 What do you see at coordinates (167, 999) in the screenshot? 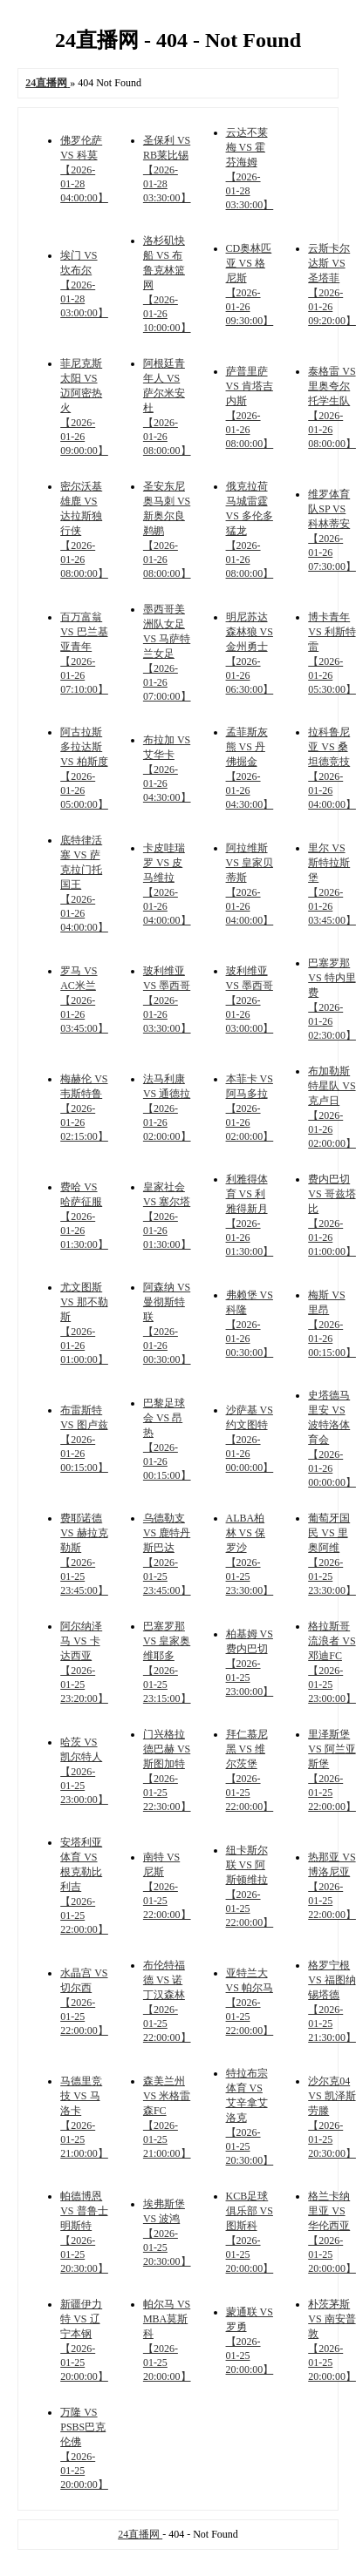
I see `玻利维亚 VS 墨西哥 【2026-01-26 03:30:00】` at bounding box center [167, 999].